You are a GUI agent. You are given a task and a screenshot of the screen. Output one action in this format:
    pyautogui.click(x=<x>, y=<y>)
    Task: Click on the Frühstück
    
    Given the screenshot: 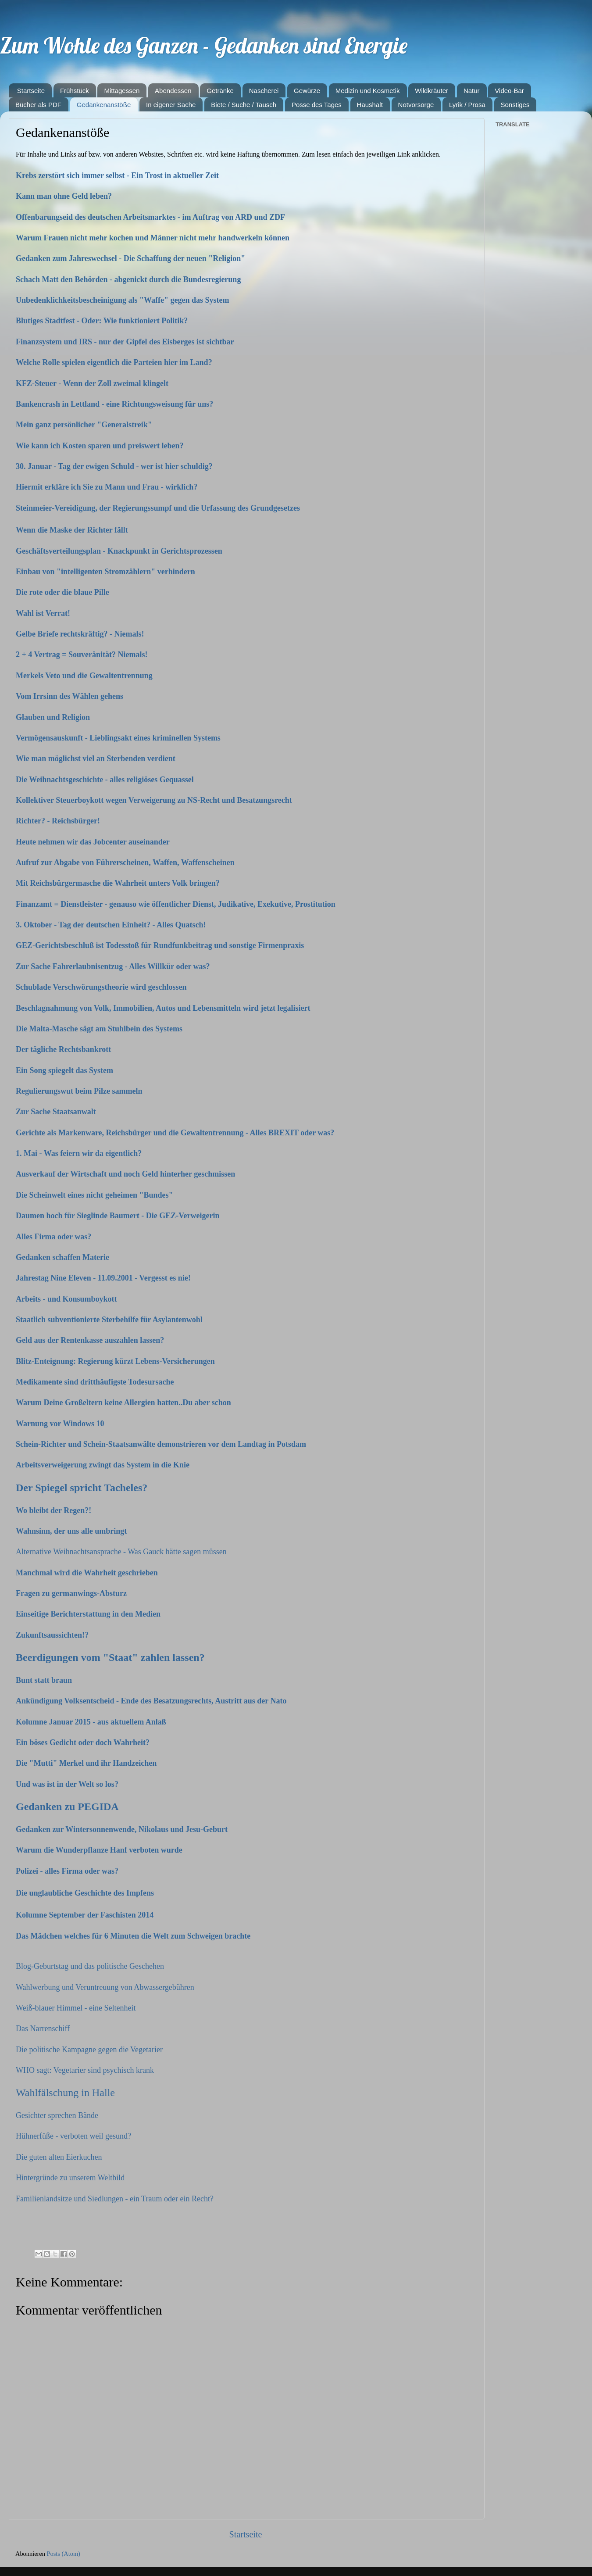 What is the action you would take?
    pyautogui.click(x=74, y=90)
    